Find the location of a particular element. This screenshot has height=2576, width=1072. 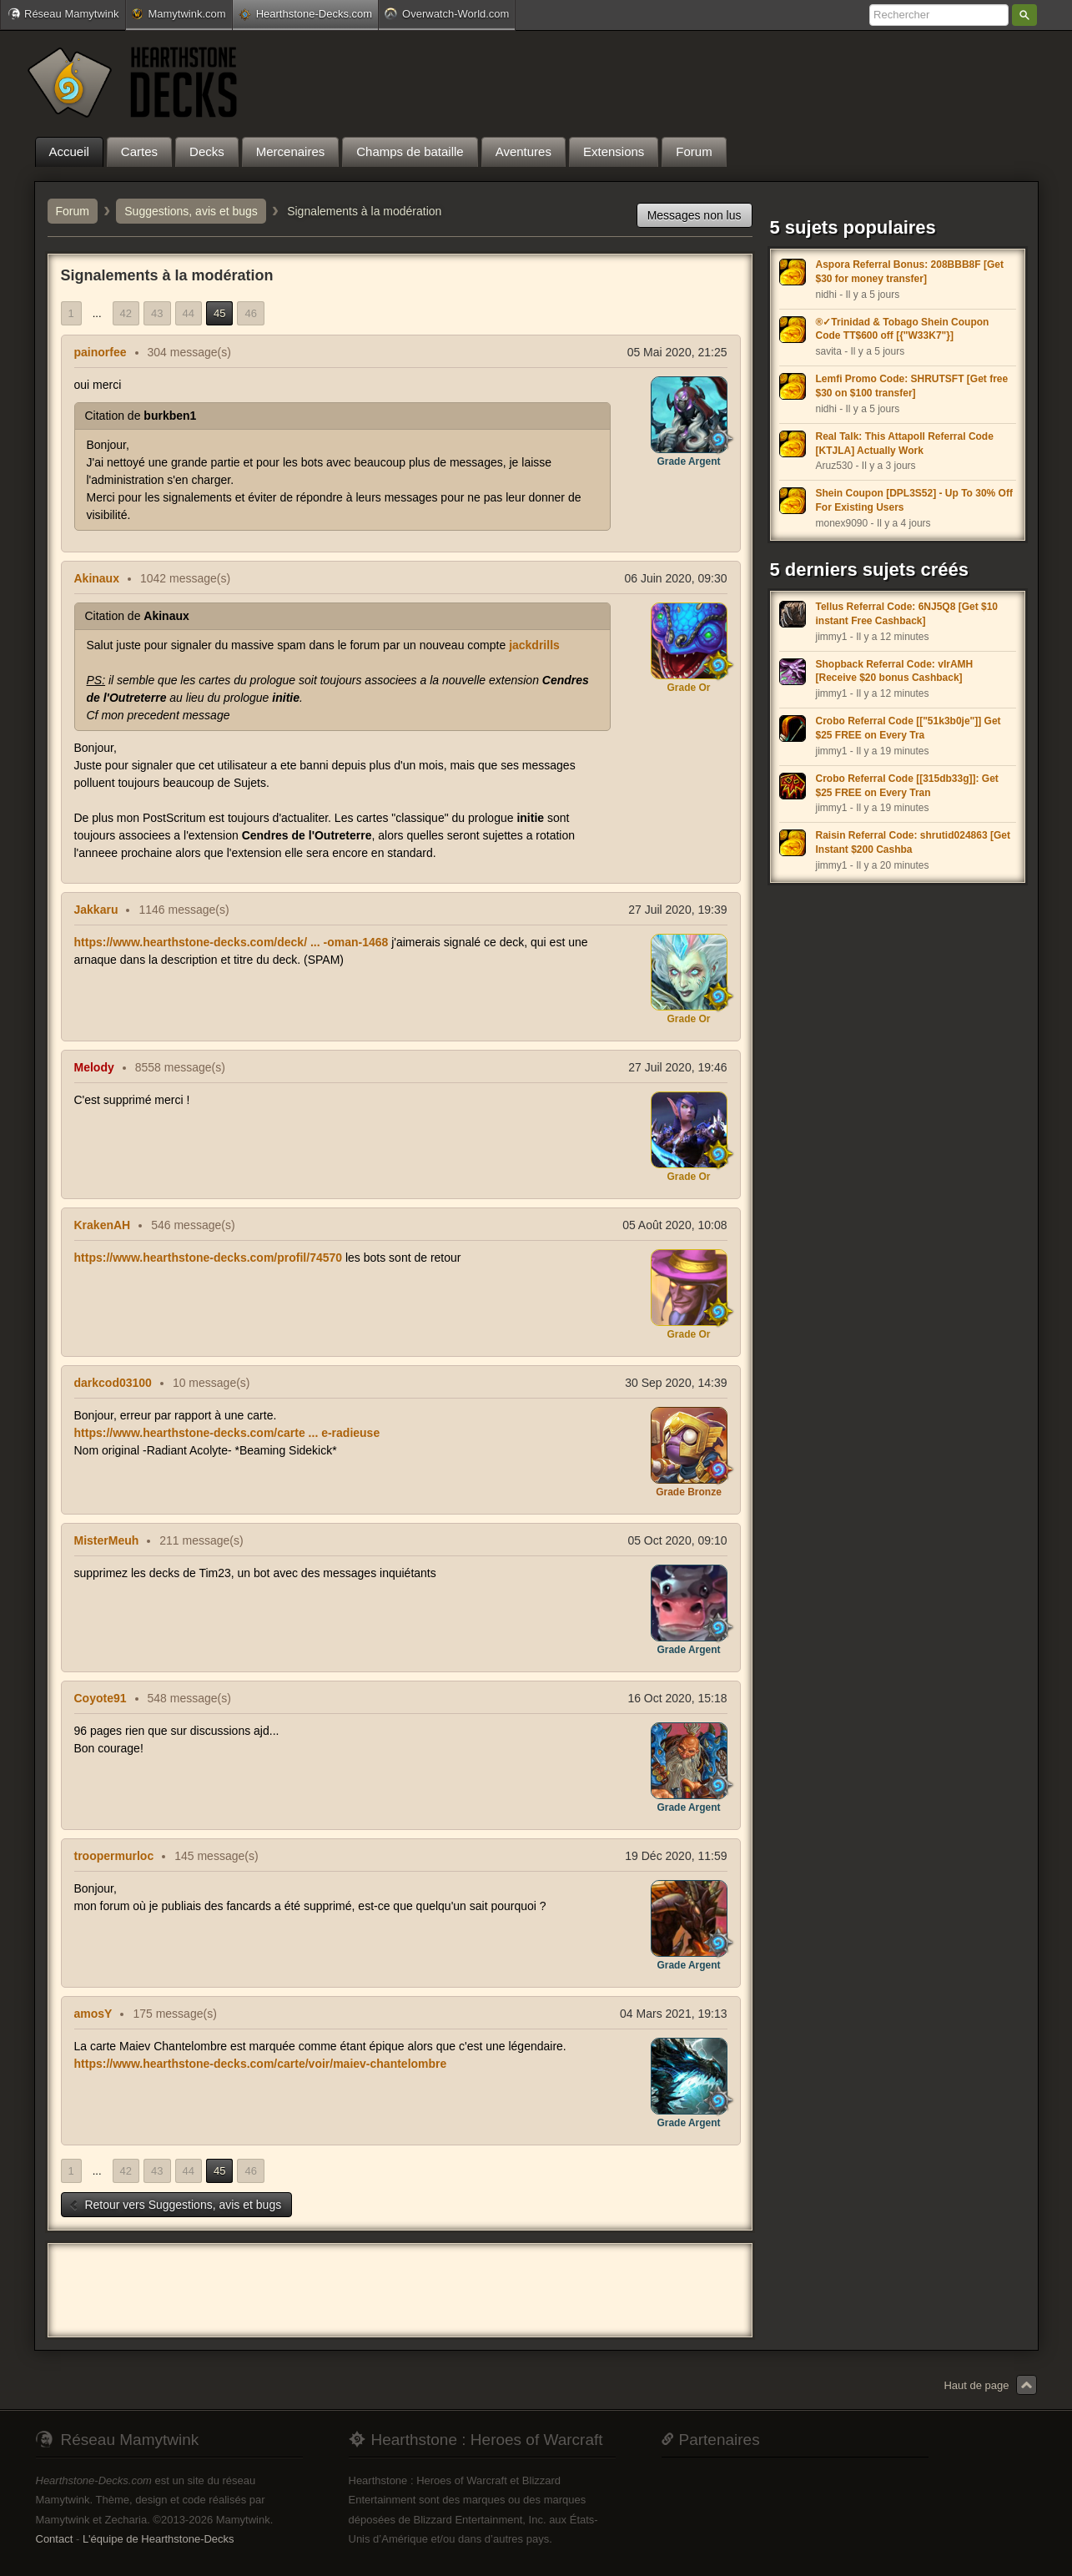

Lemfi Promo Code: SHRUTSFT [Get free $30 on $100 transfer] is located at coordinates (912, 386).